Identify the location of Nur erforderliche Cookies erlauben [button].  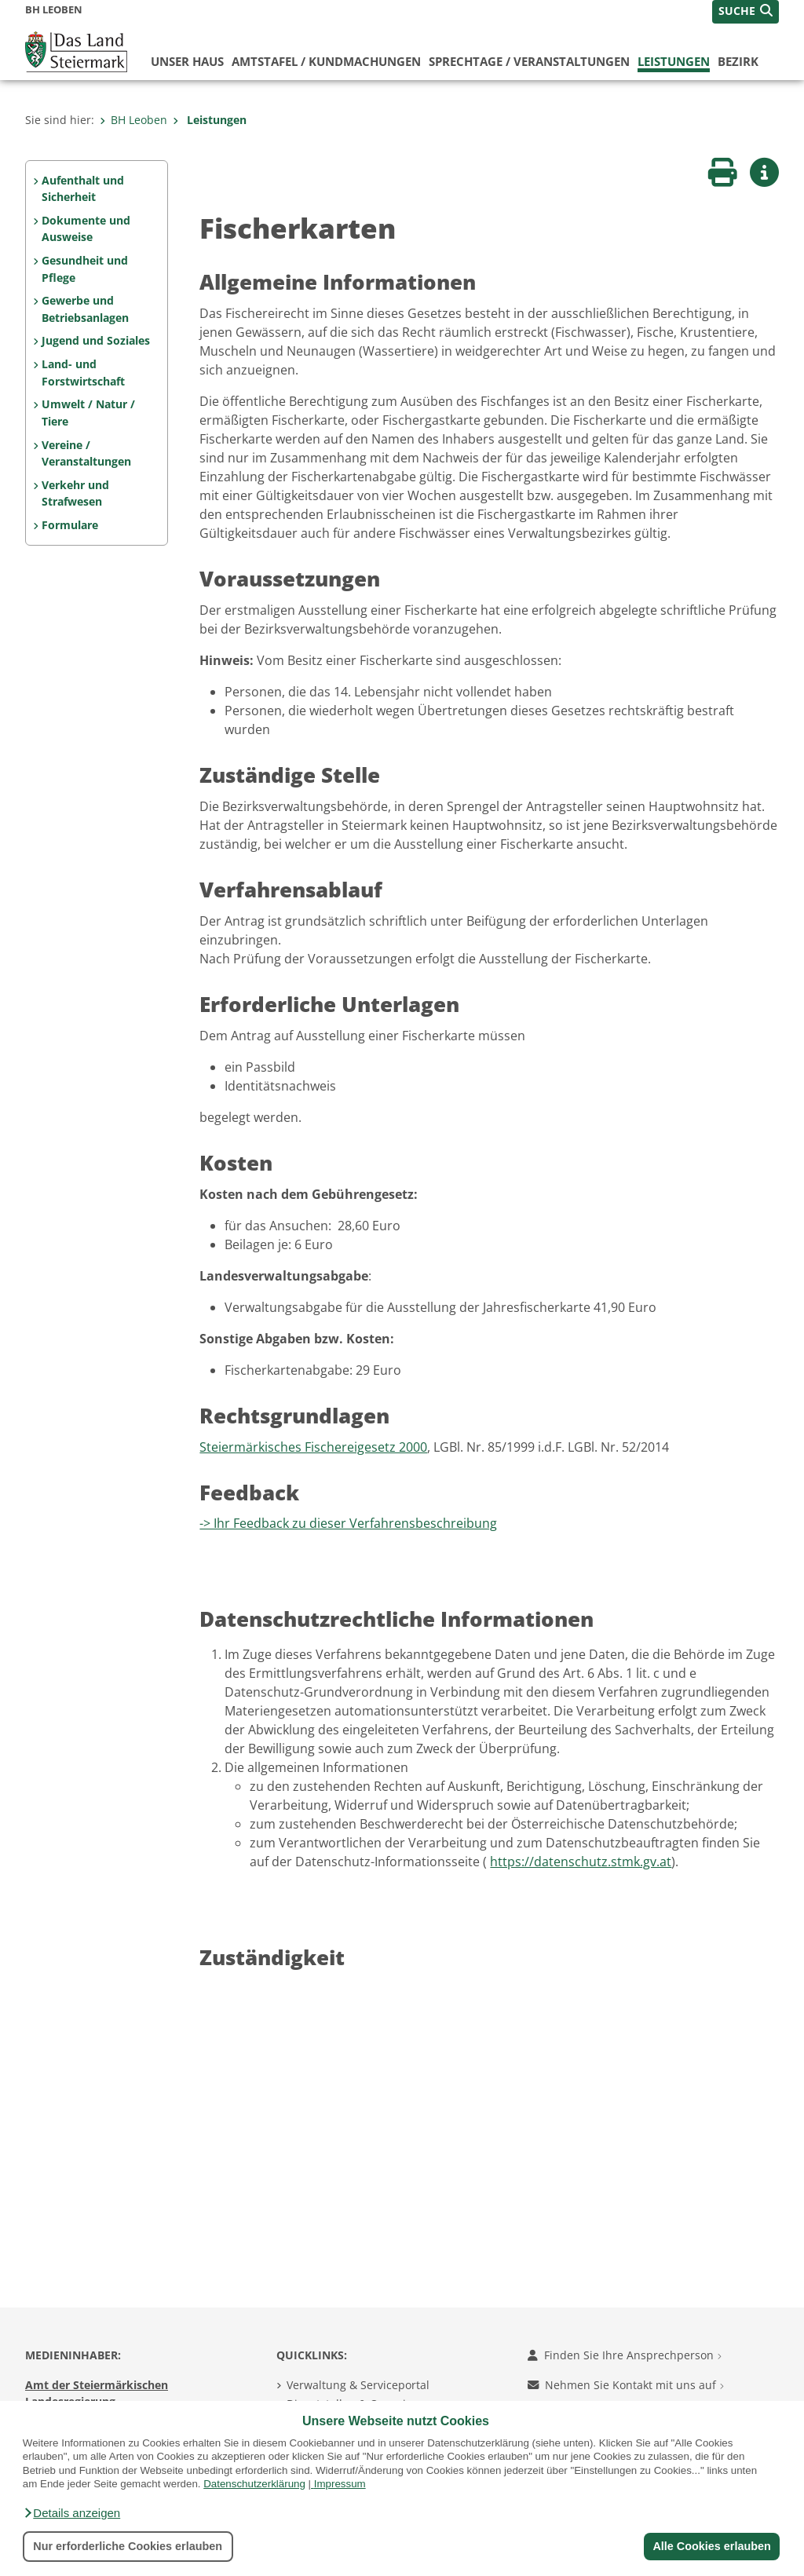
(127, 2546).